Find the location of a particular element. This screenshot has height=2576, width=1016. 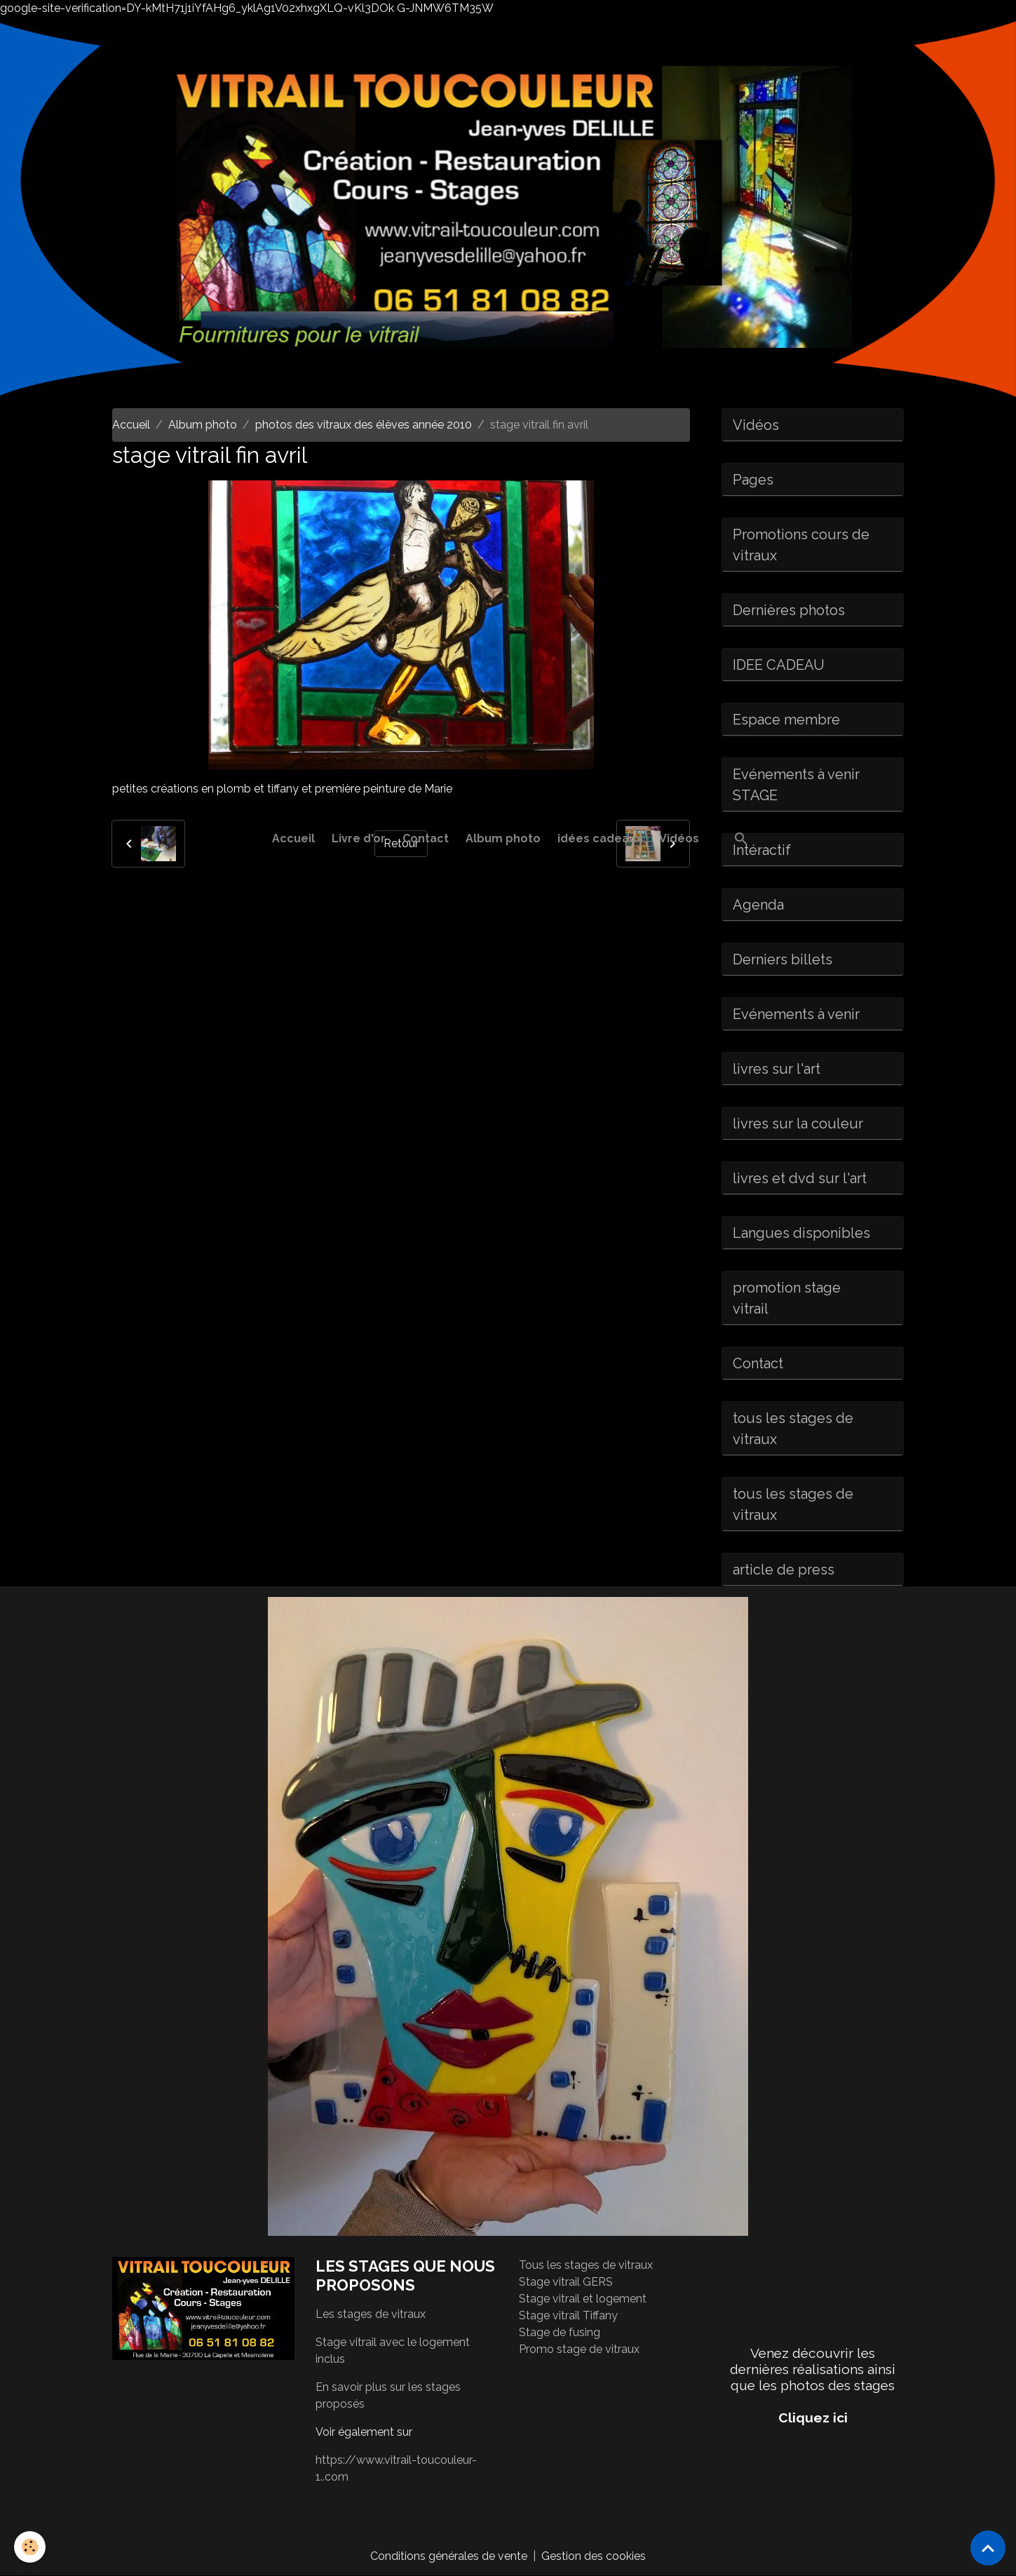

Conditions générales de vente is located at coordinates (448, 2556).